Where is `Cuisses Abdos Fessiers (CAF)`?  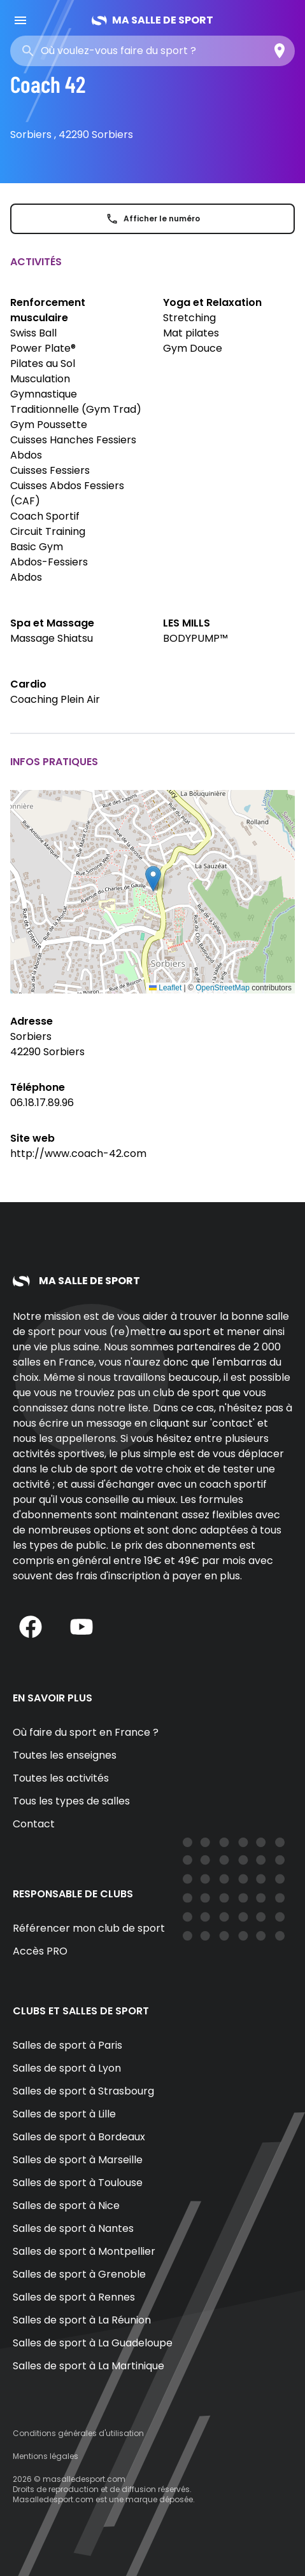 Cuisses Abdos Fessiers (CAF) is located at coordinates (67, 493).